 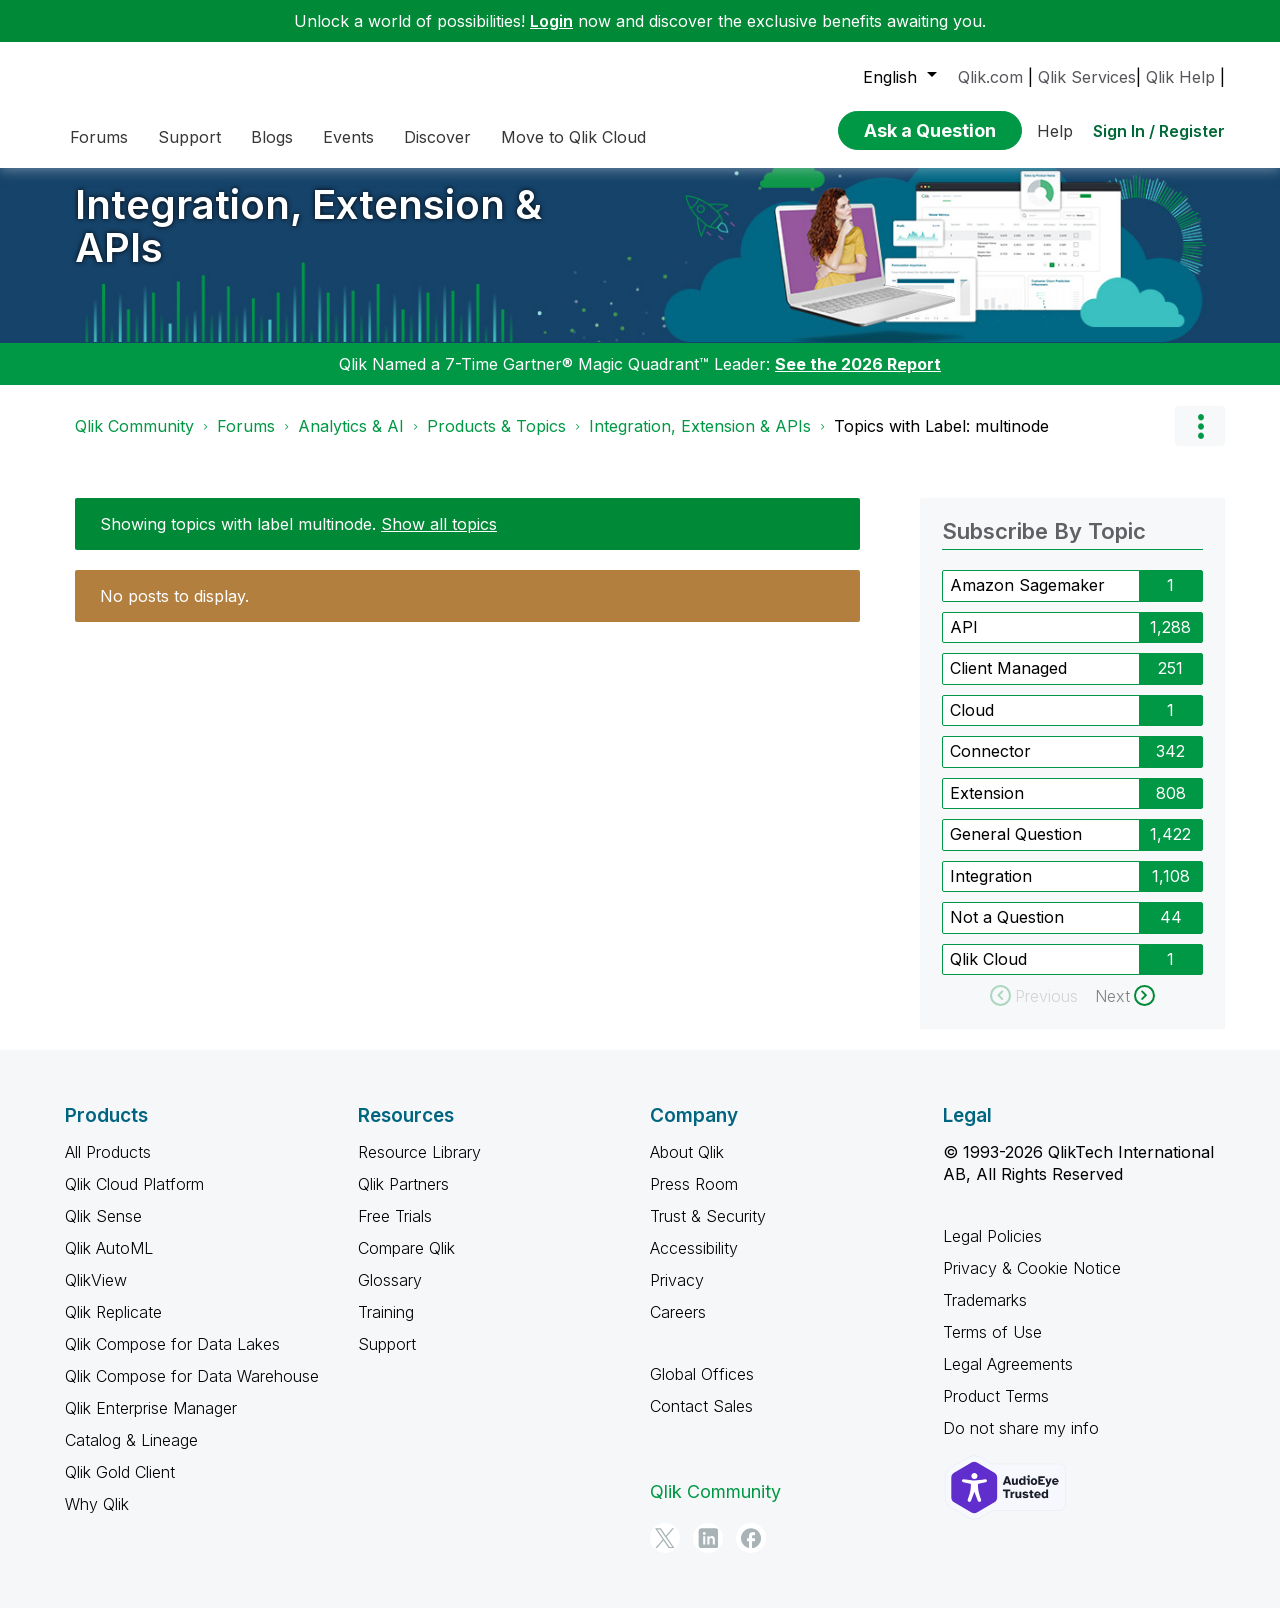 I want to click on General Question [Filter Topics with Label: General Question], so click(x=1016, y=849).